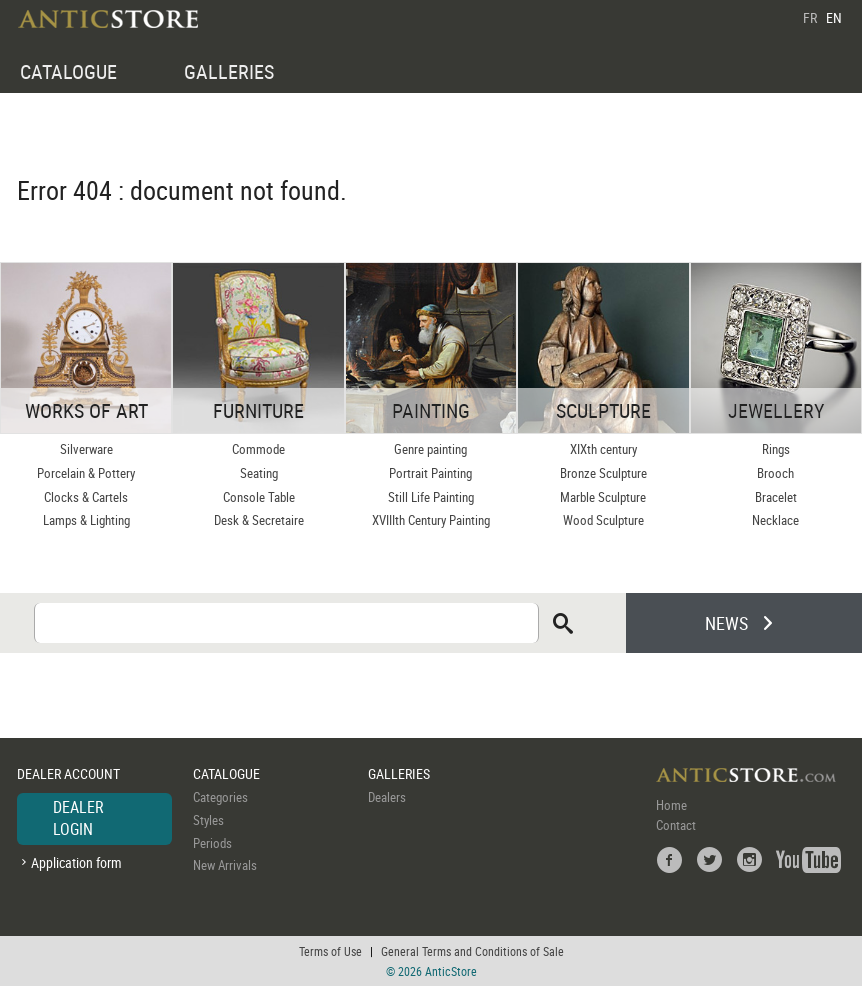  Describe the element at coordinates (775, 473) in the screenshot. I see `Brooch` at that location.